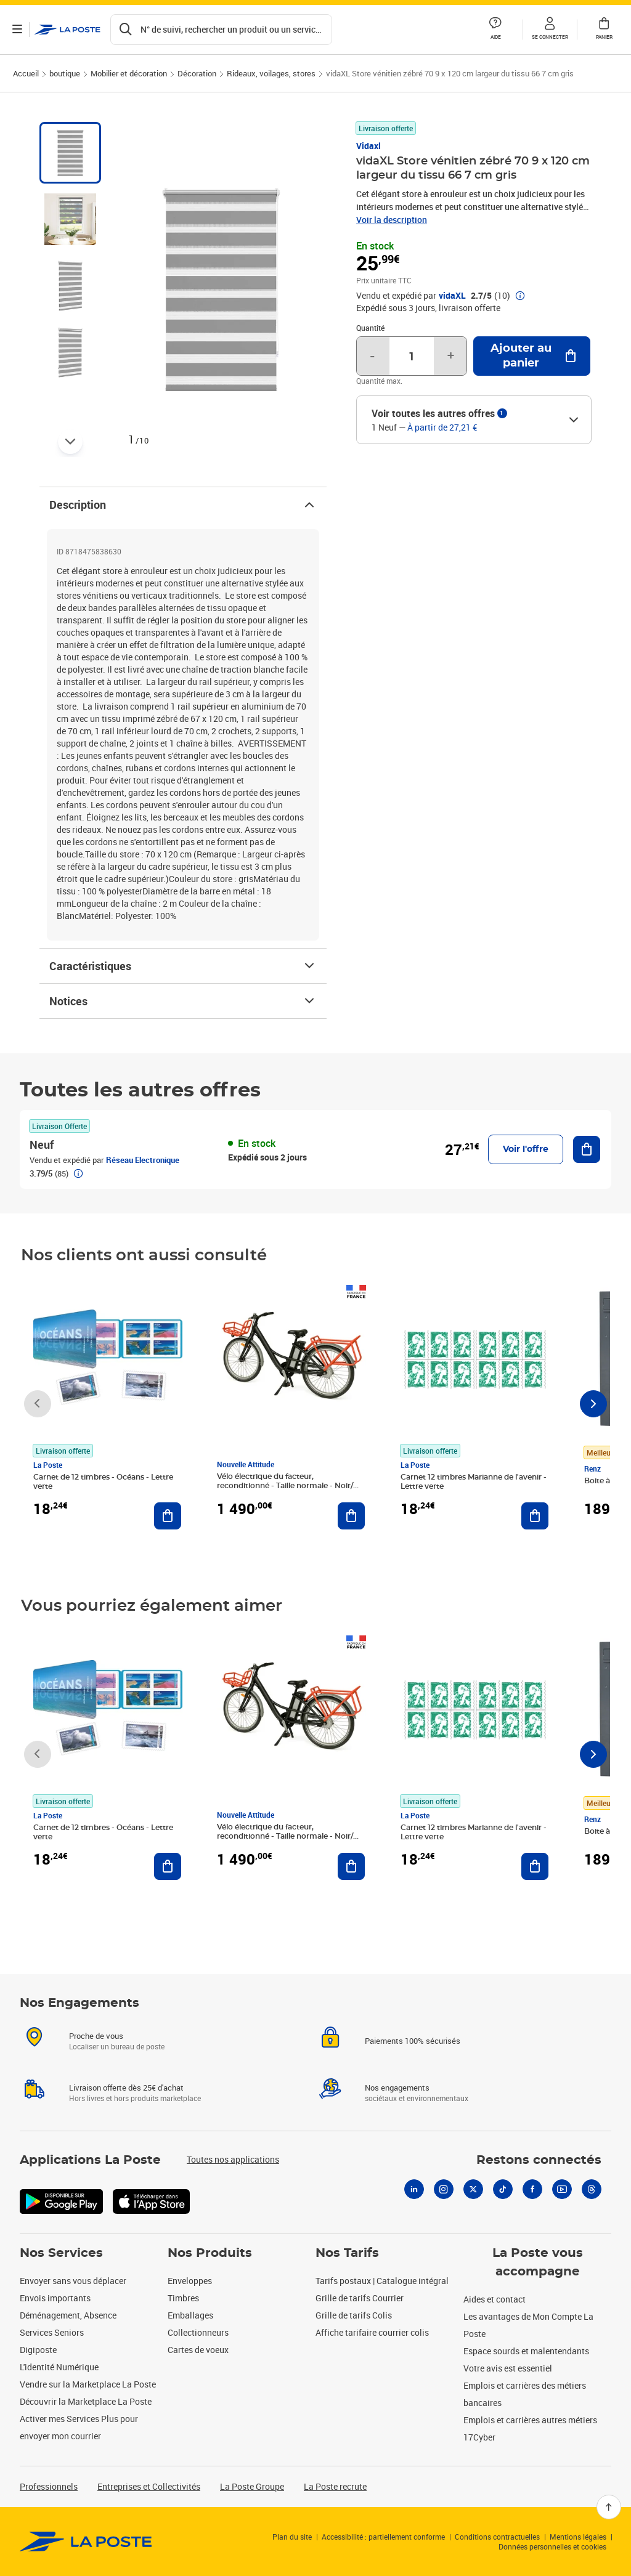 Image resolution: width=631 pixels, height=2576 pixels. I want to click on Nos engagements, so click(397, 2087).